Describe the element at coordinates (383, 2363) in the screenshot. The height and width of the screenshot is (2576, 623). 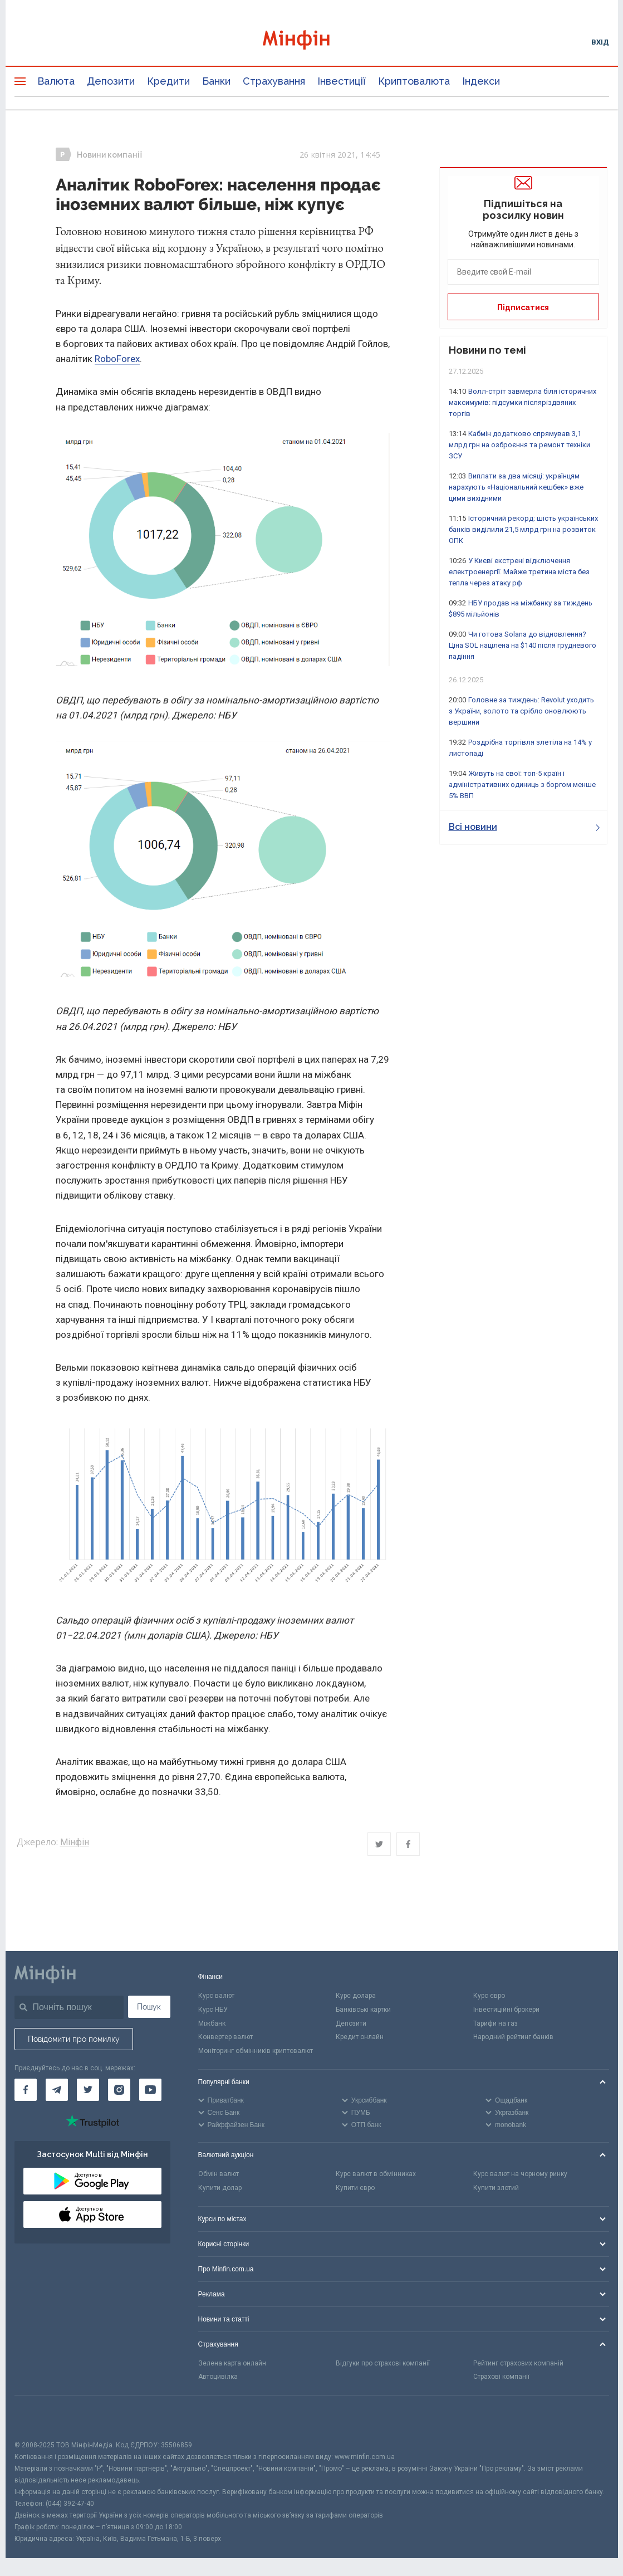
I see `Відгуки про страхові компанії` at that location.